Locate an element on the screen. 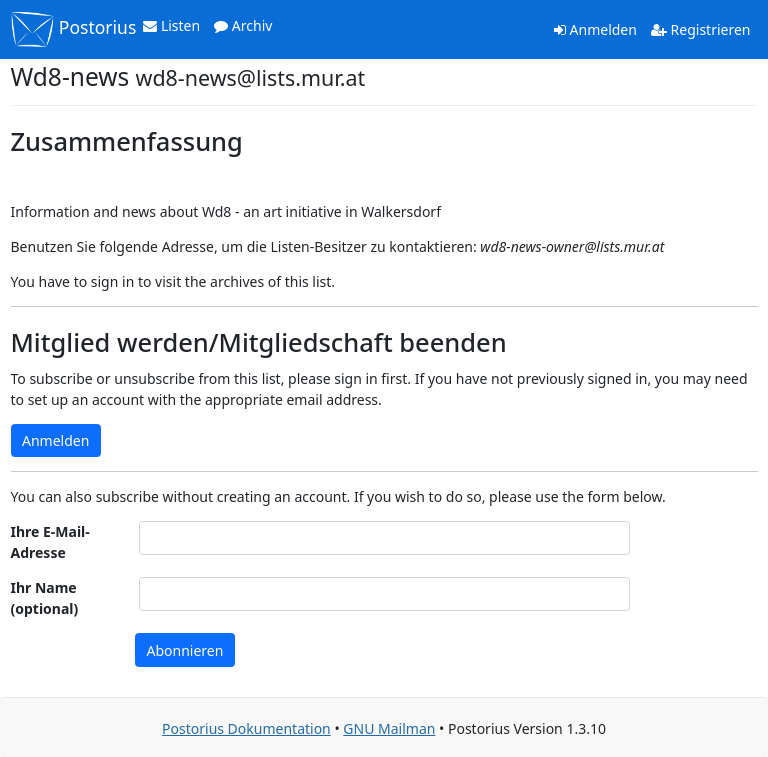  GNU Mailman is located at coordinates (389, 728).